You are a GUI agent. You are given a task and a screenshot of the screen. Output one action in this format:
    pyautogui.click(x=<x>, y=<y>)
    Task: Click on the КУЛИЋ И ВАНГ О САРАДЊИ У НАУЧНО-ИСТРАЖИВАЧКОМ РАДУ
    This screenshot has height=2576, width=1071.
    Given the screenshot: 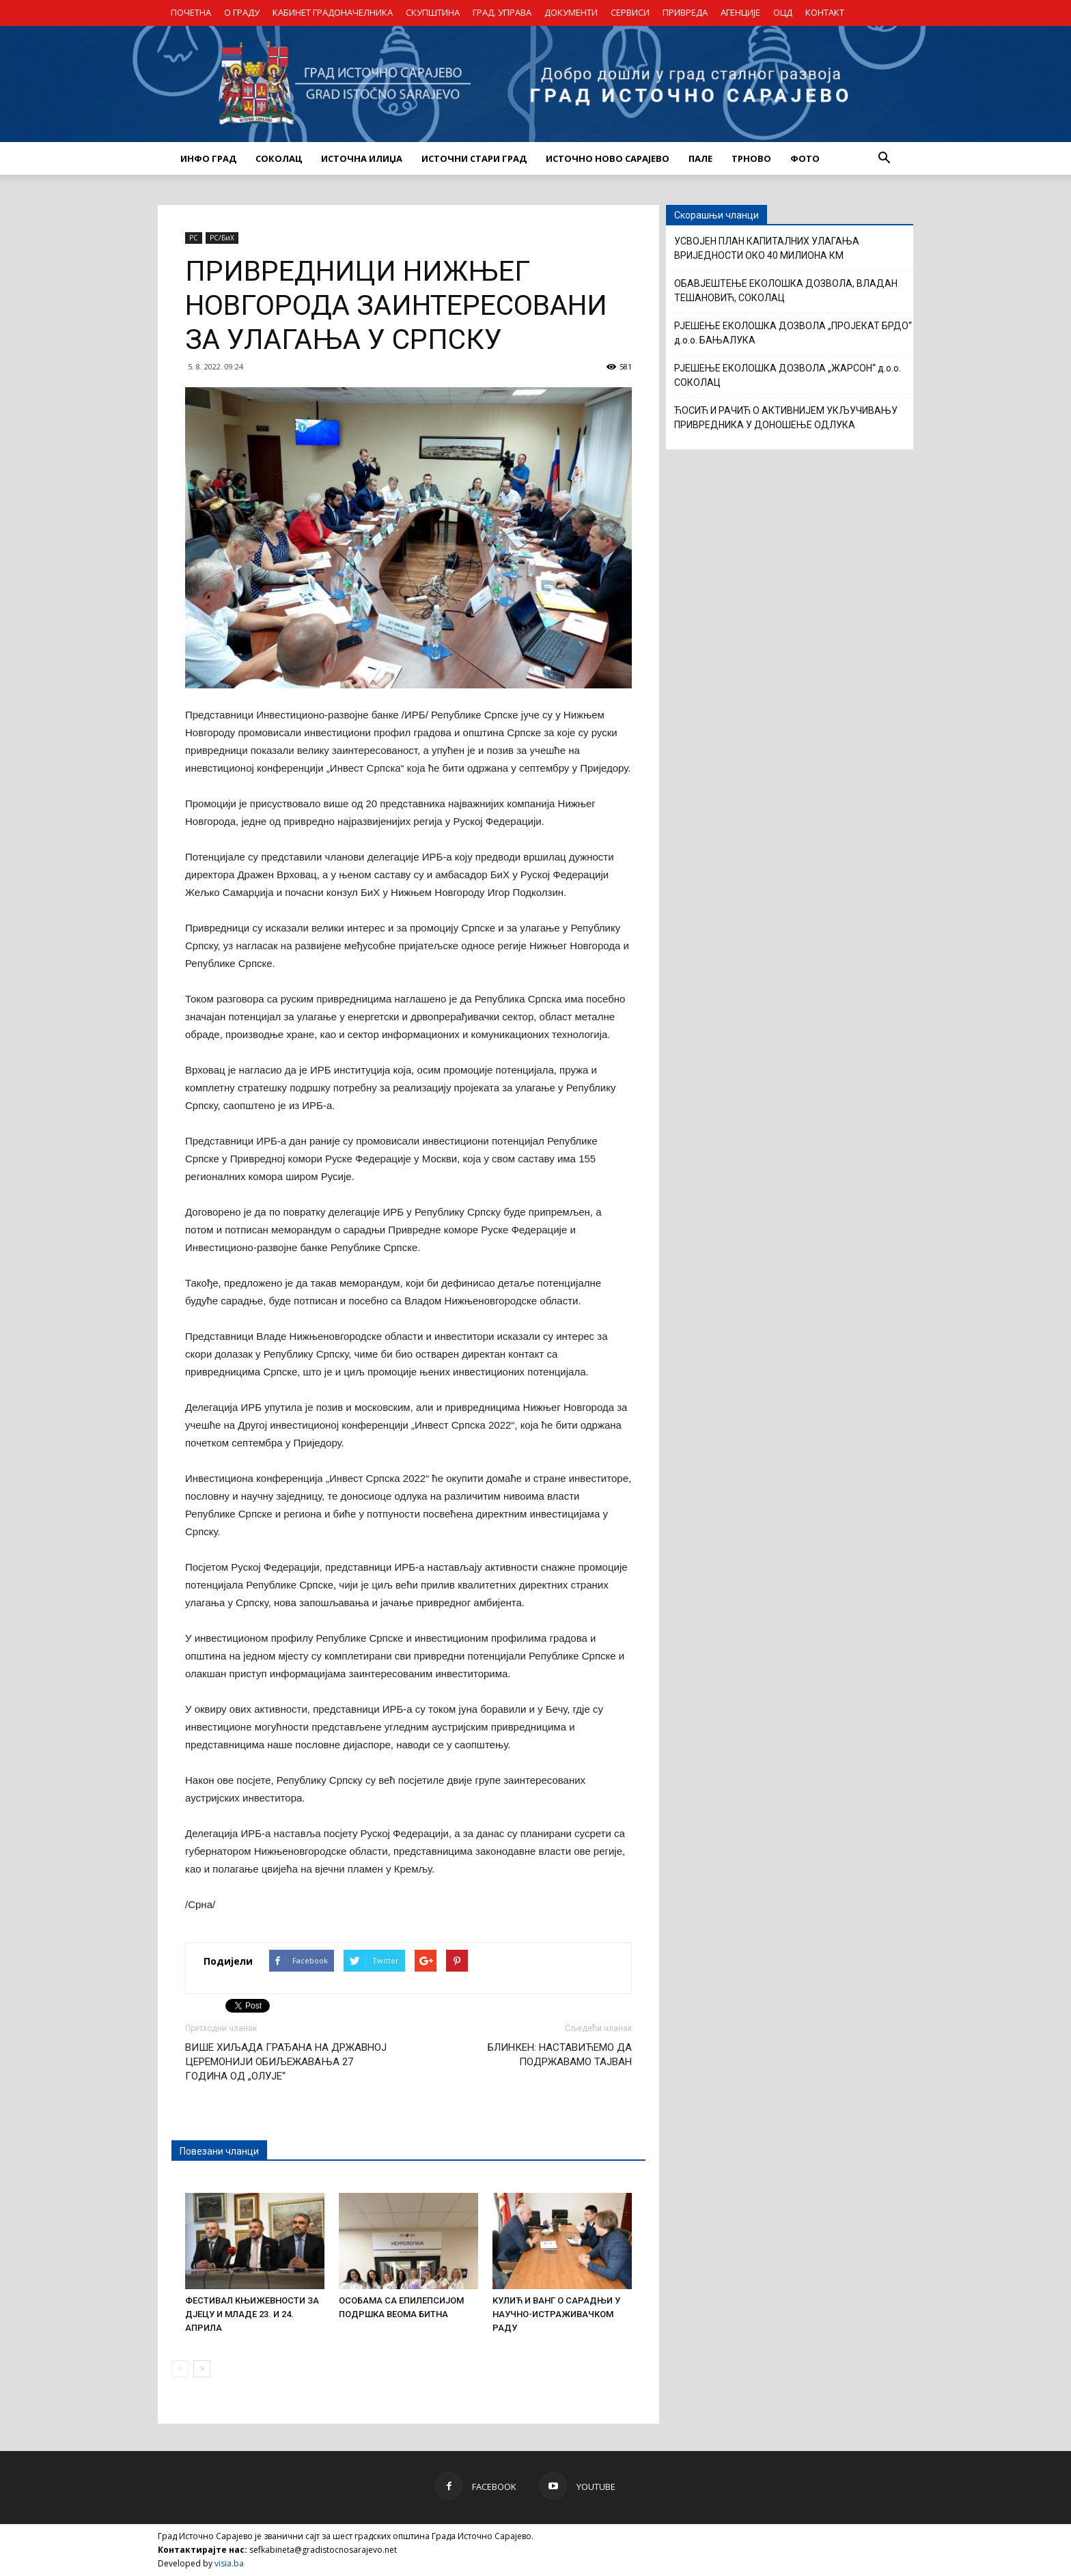 What is the action you would take?
    pyautogui.click(x=556, y=2314)
    